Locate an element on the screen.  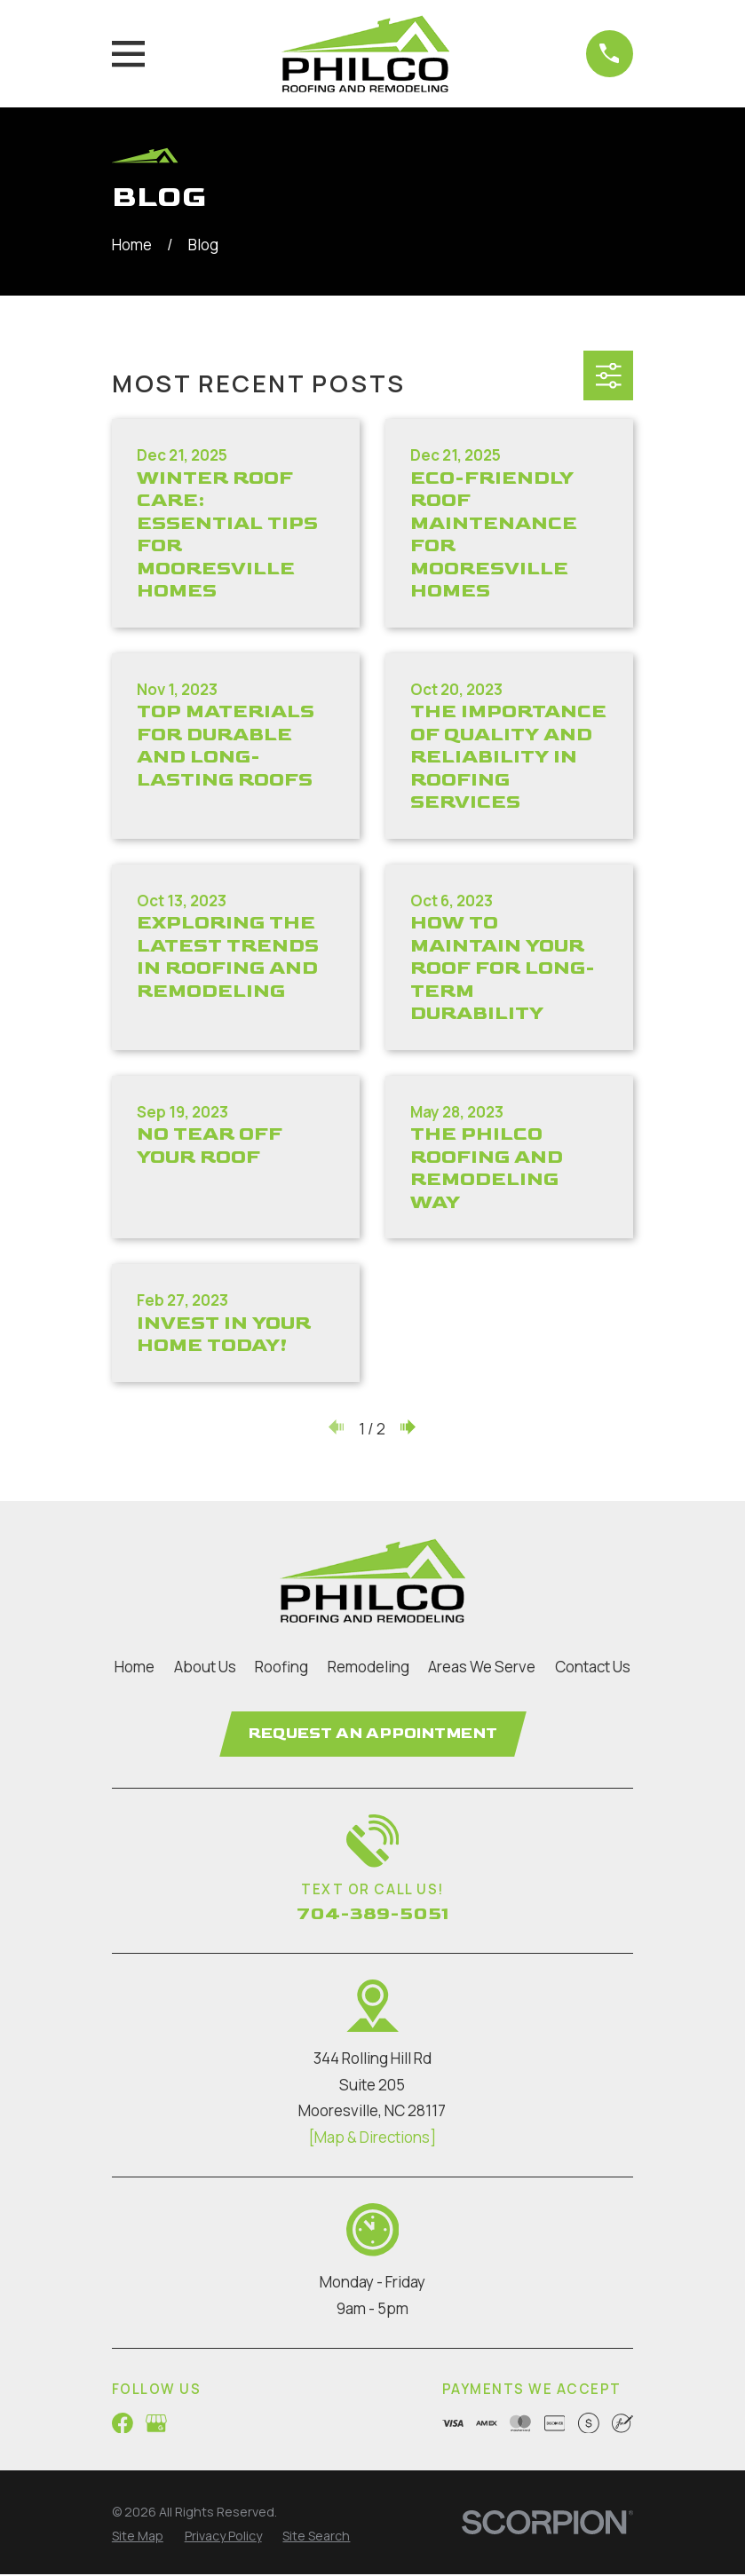
Roofing is located at coordinates (281, 1666).